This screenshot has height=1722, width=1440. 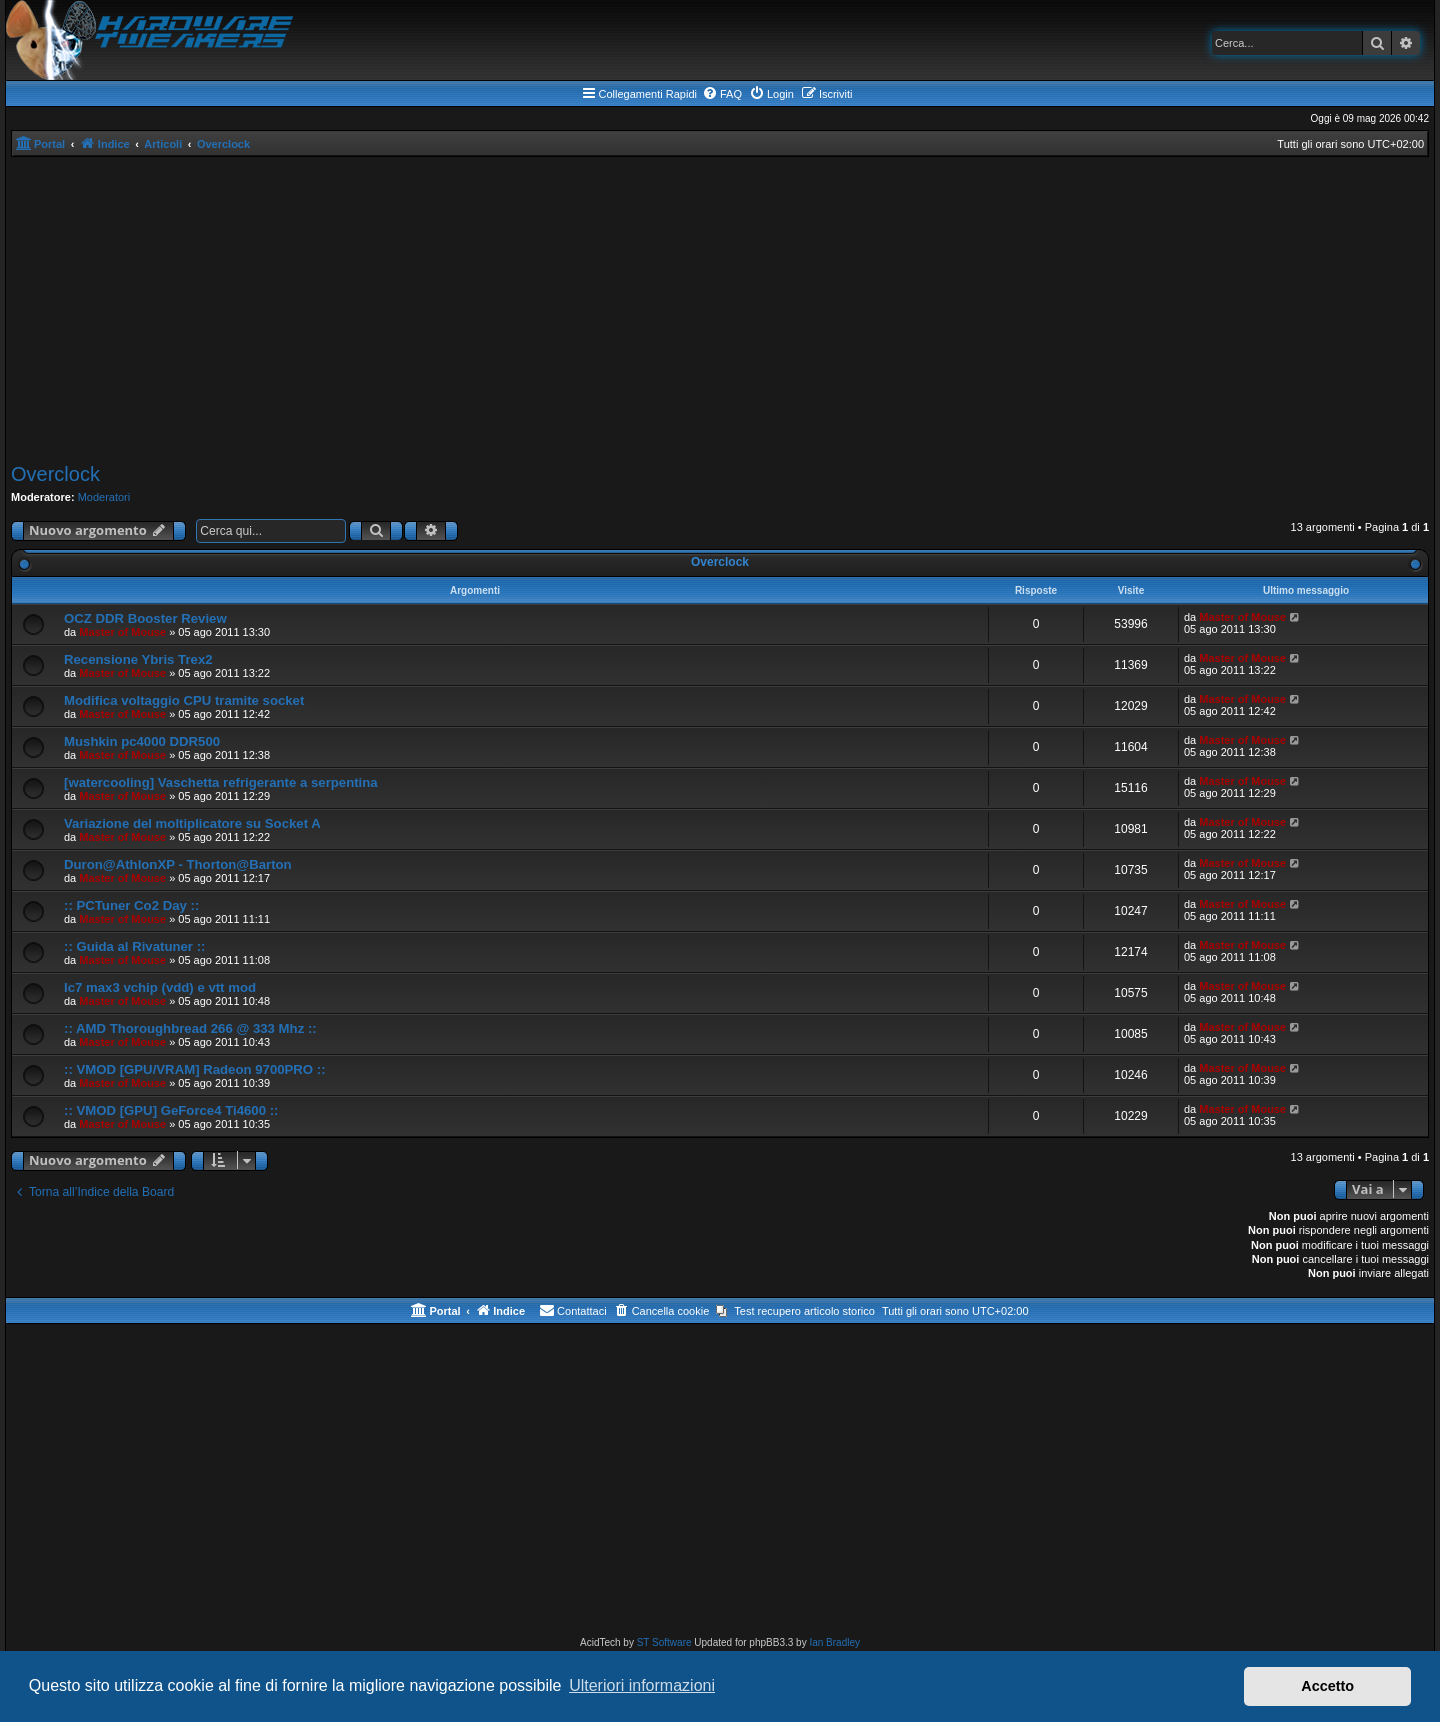 What do you see at coordinates (131, 905) in the screenshot?
I see `:: PCTuner Co2 Day ::` at bounding box center [131, 905].